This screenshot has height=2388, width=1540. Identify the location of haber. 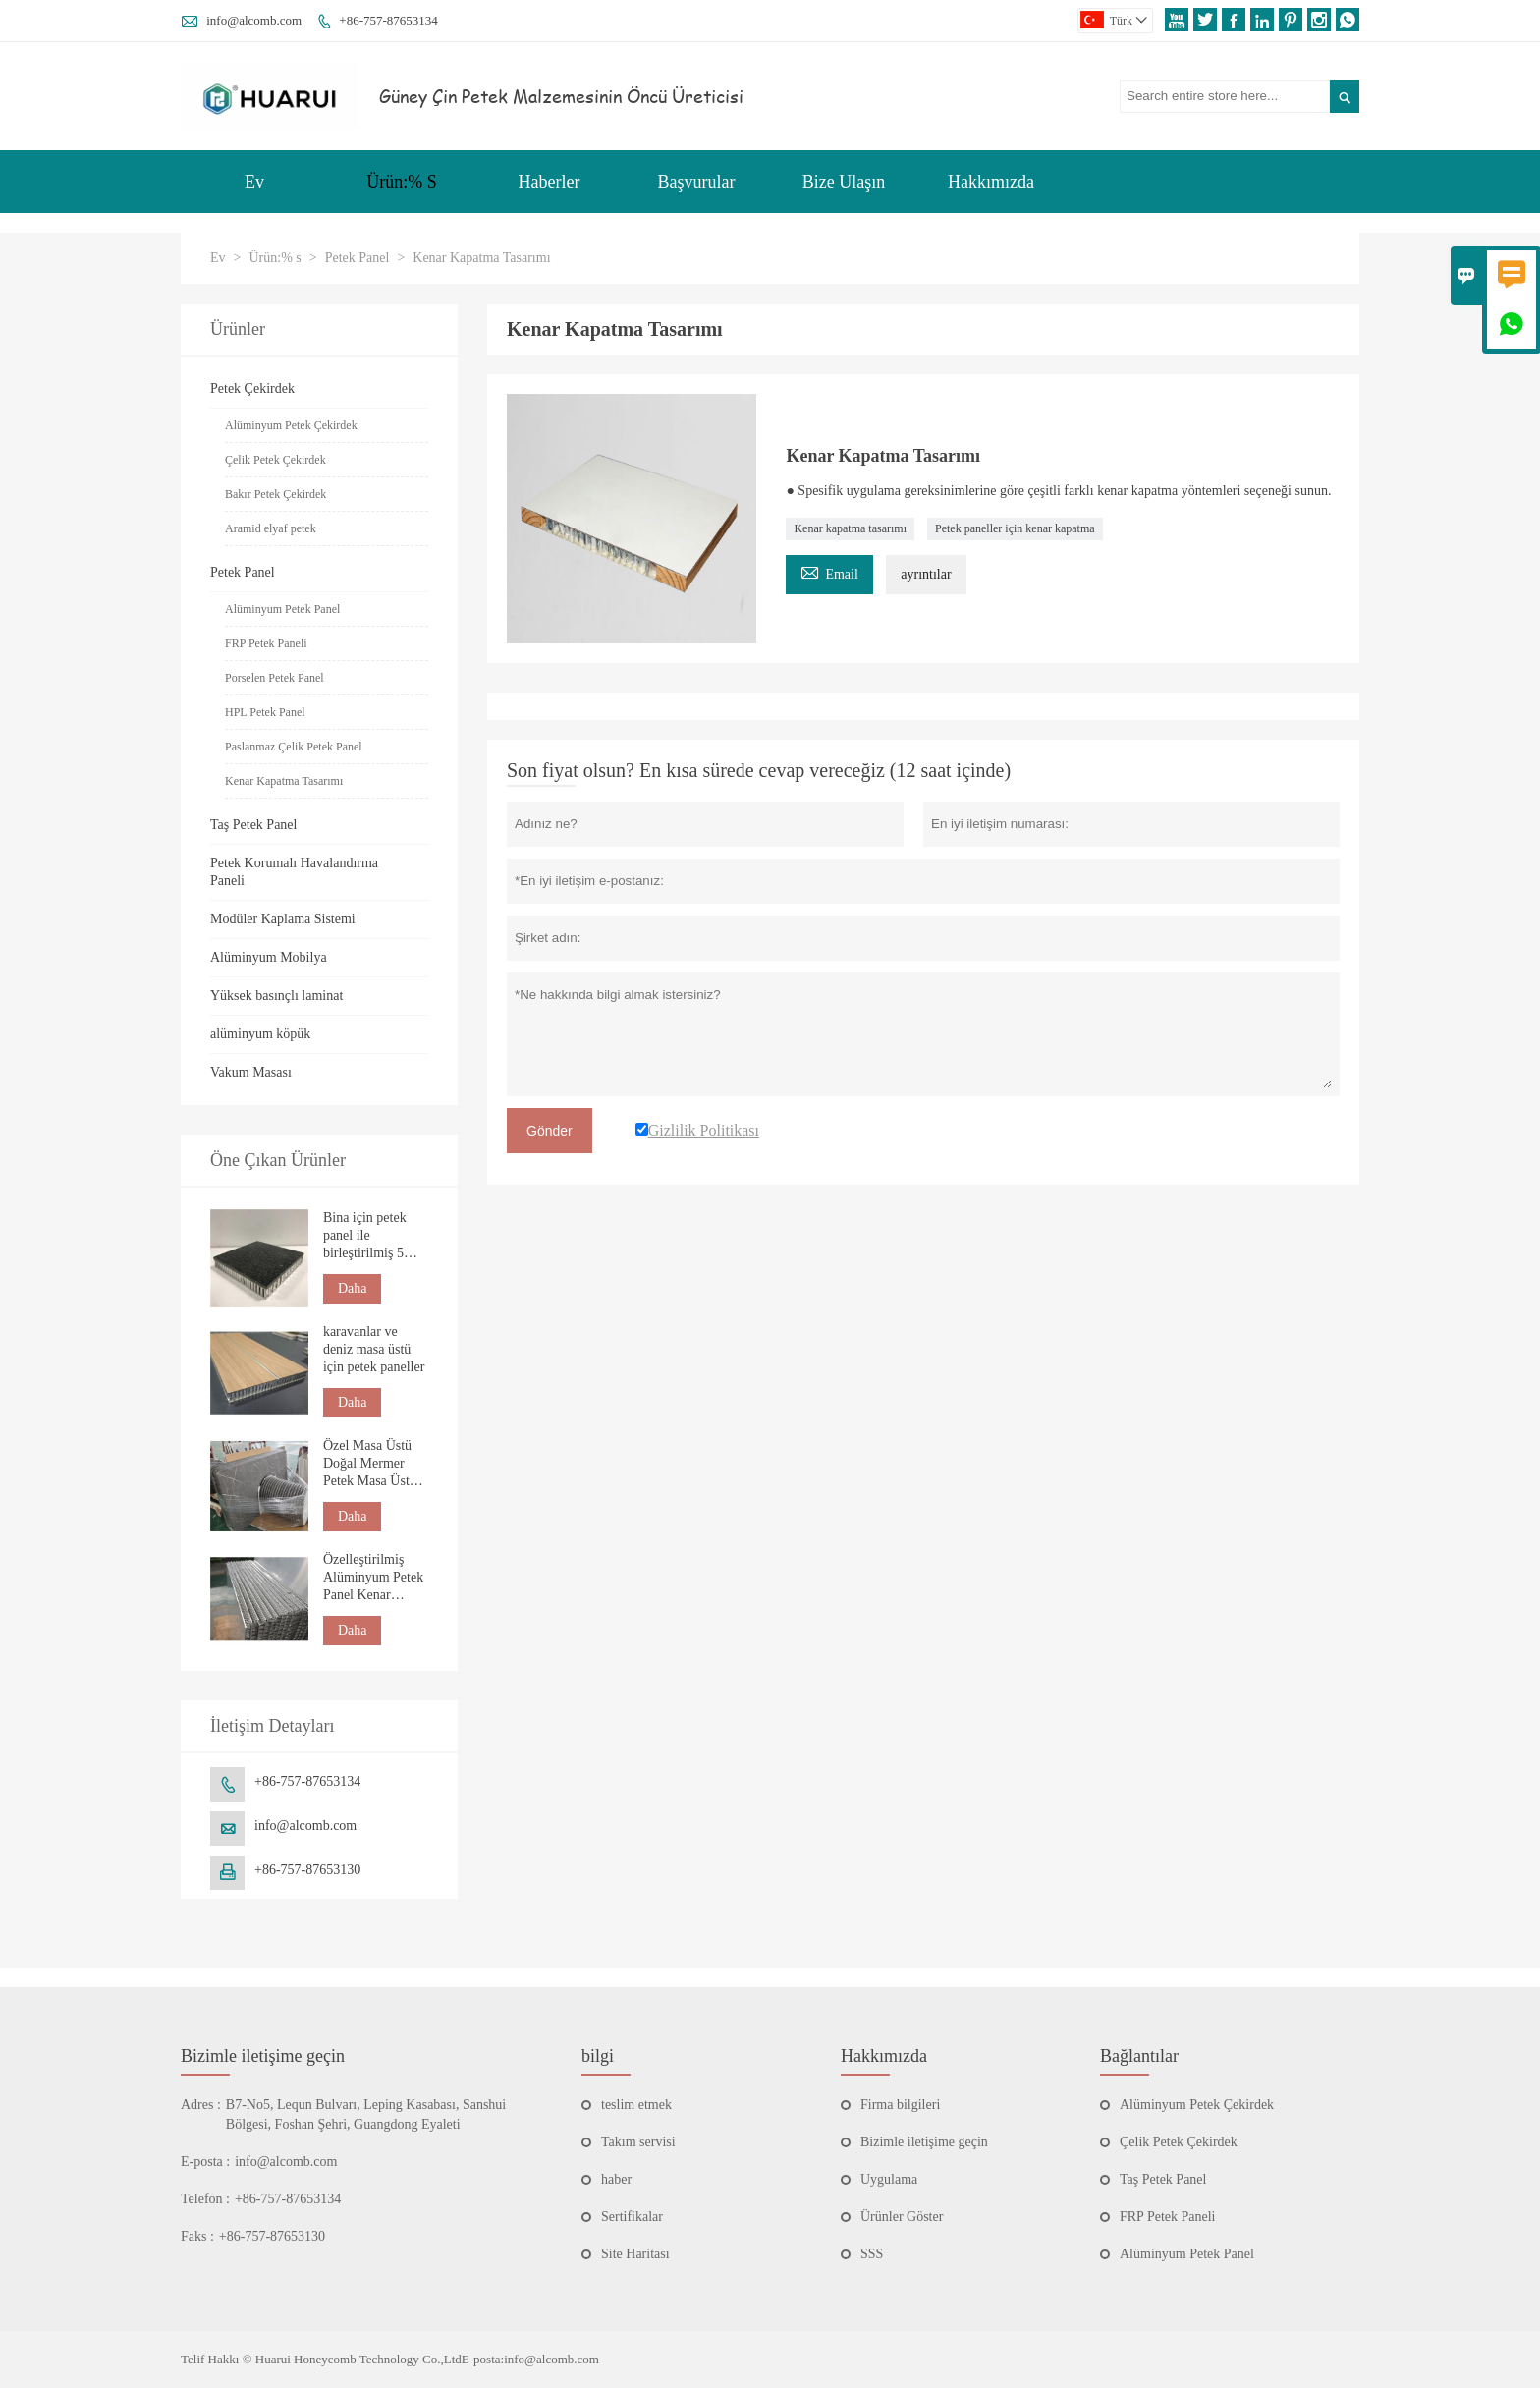
(616, 2179).